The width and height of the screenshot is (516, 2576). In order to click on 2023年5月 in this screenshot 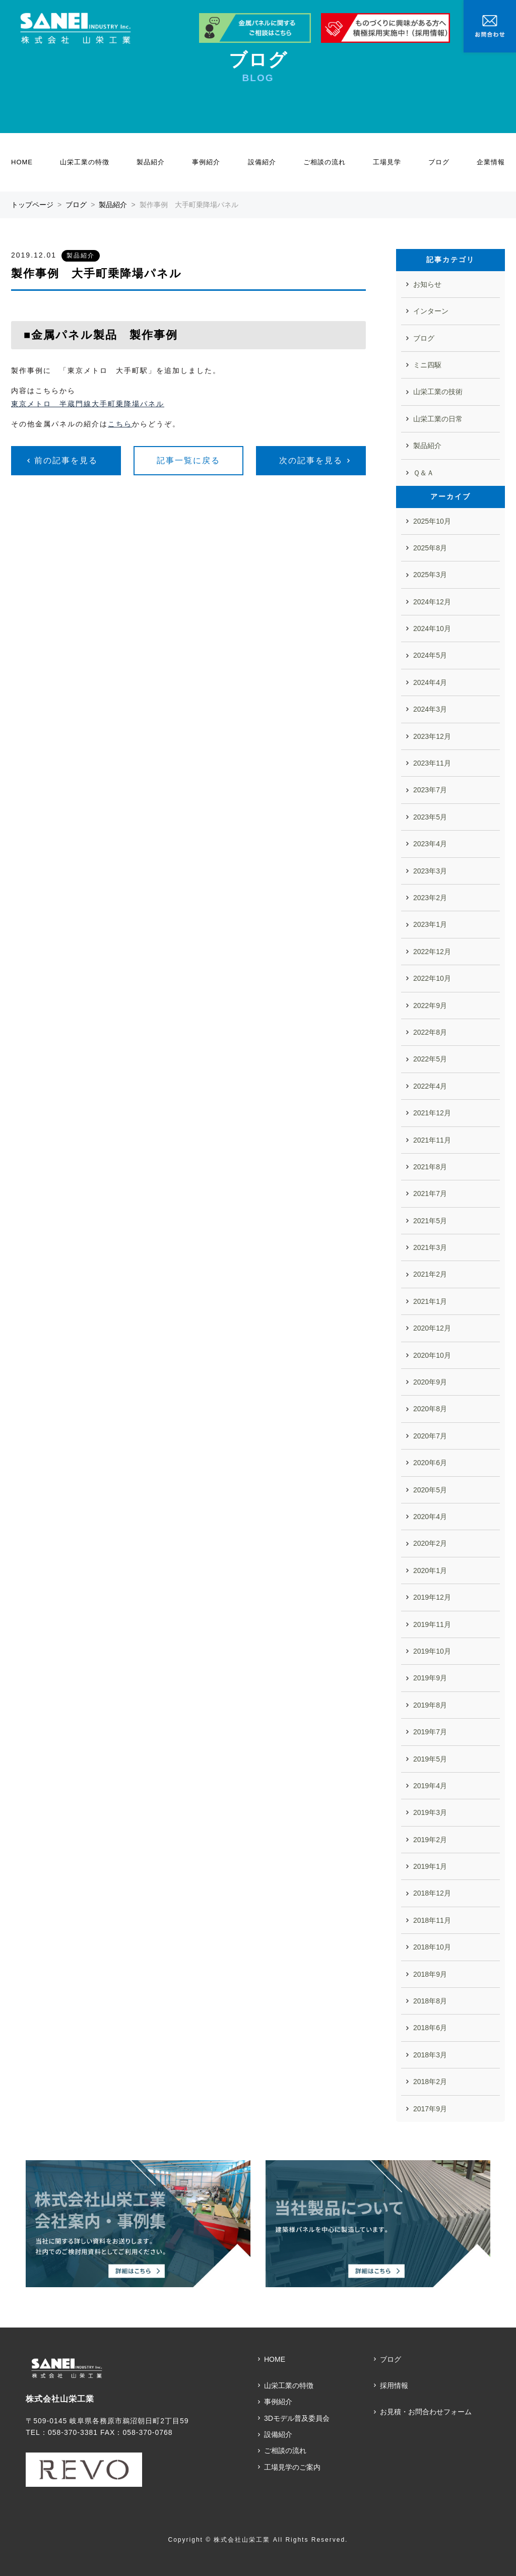, I will do `click(430, 817)`.